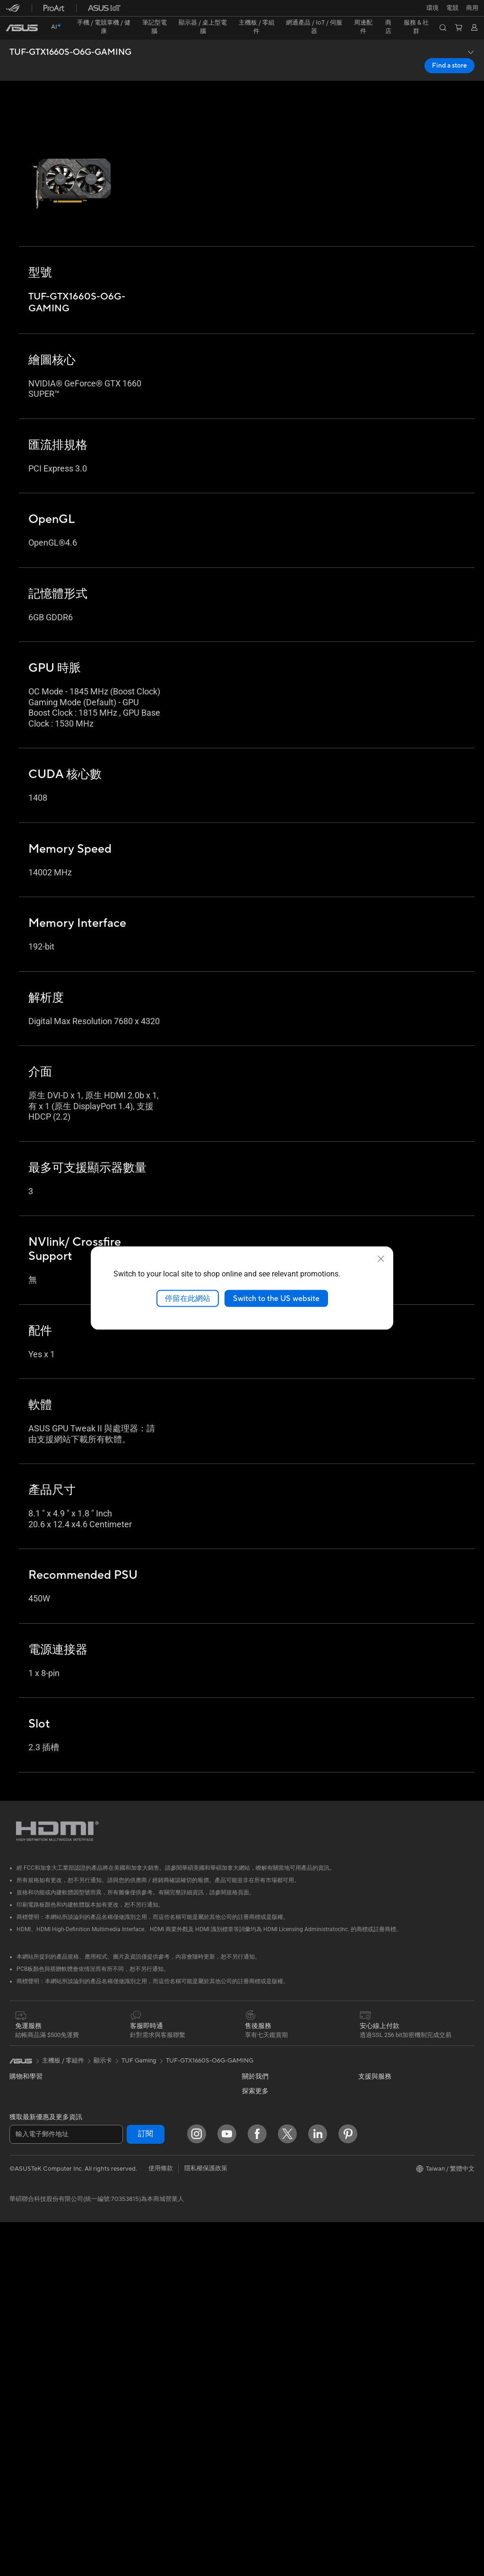 This screenshot has width=484, height=2576. Describe the element at coordinates (132, 2127) in the screenshot. I see `WiFi 6` at that location.